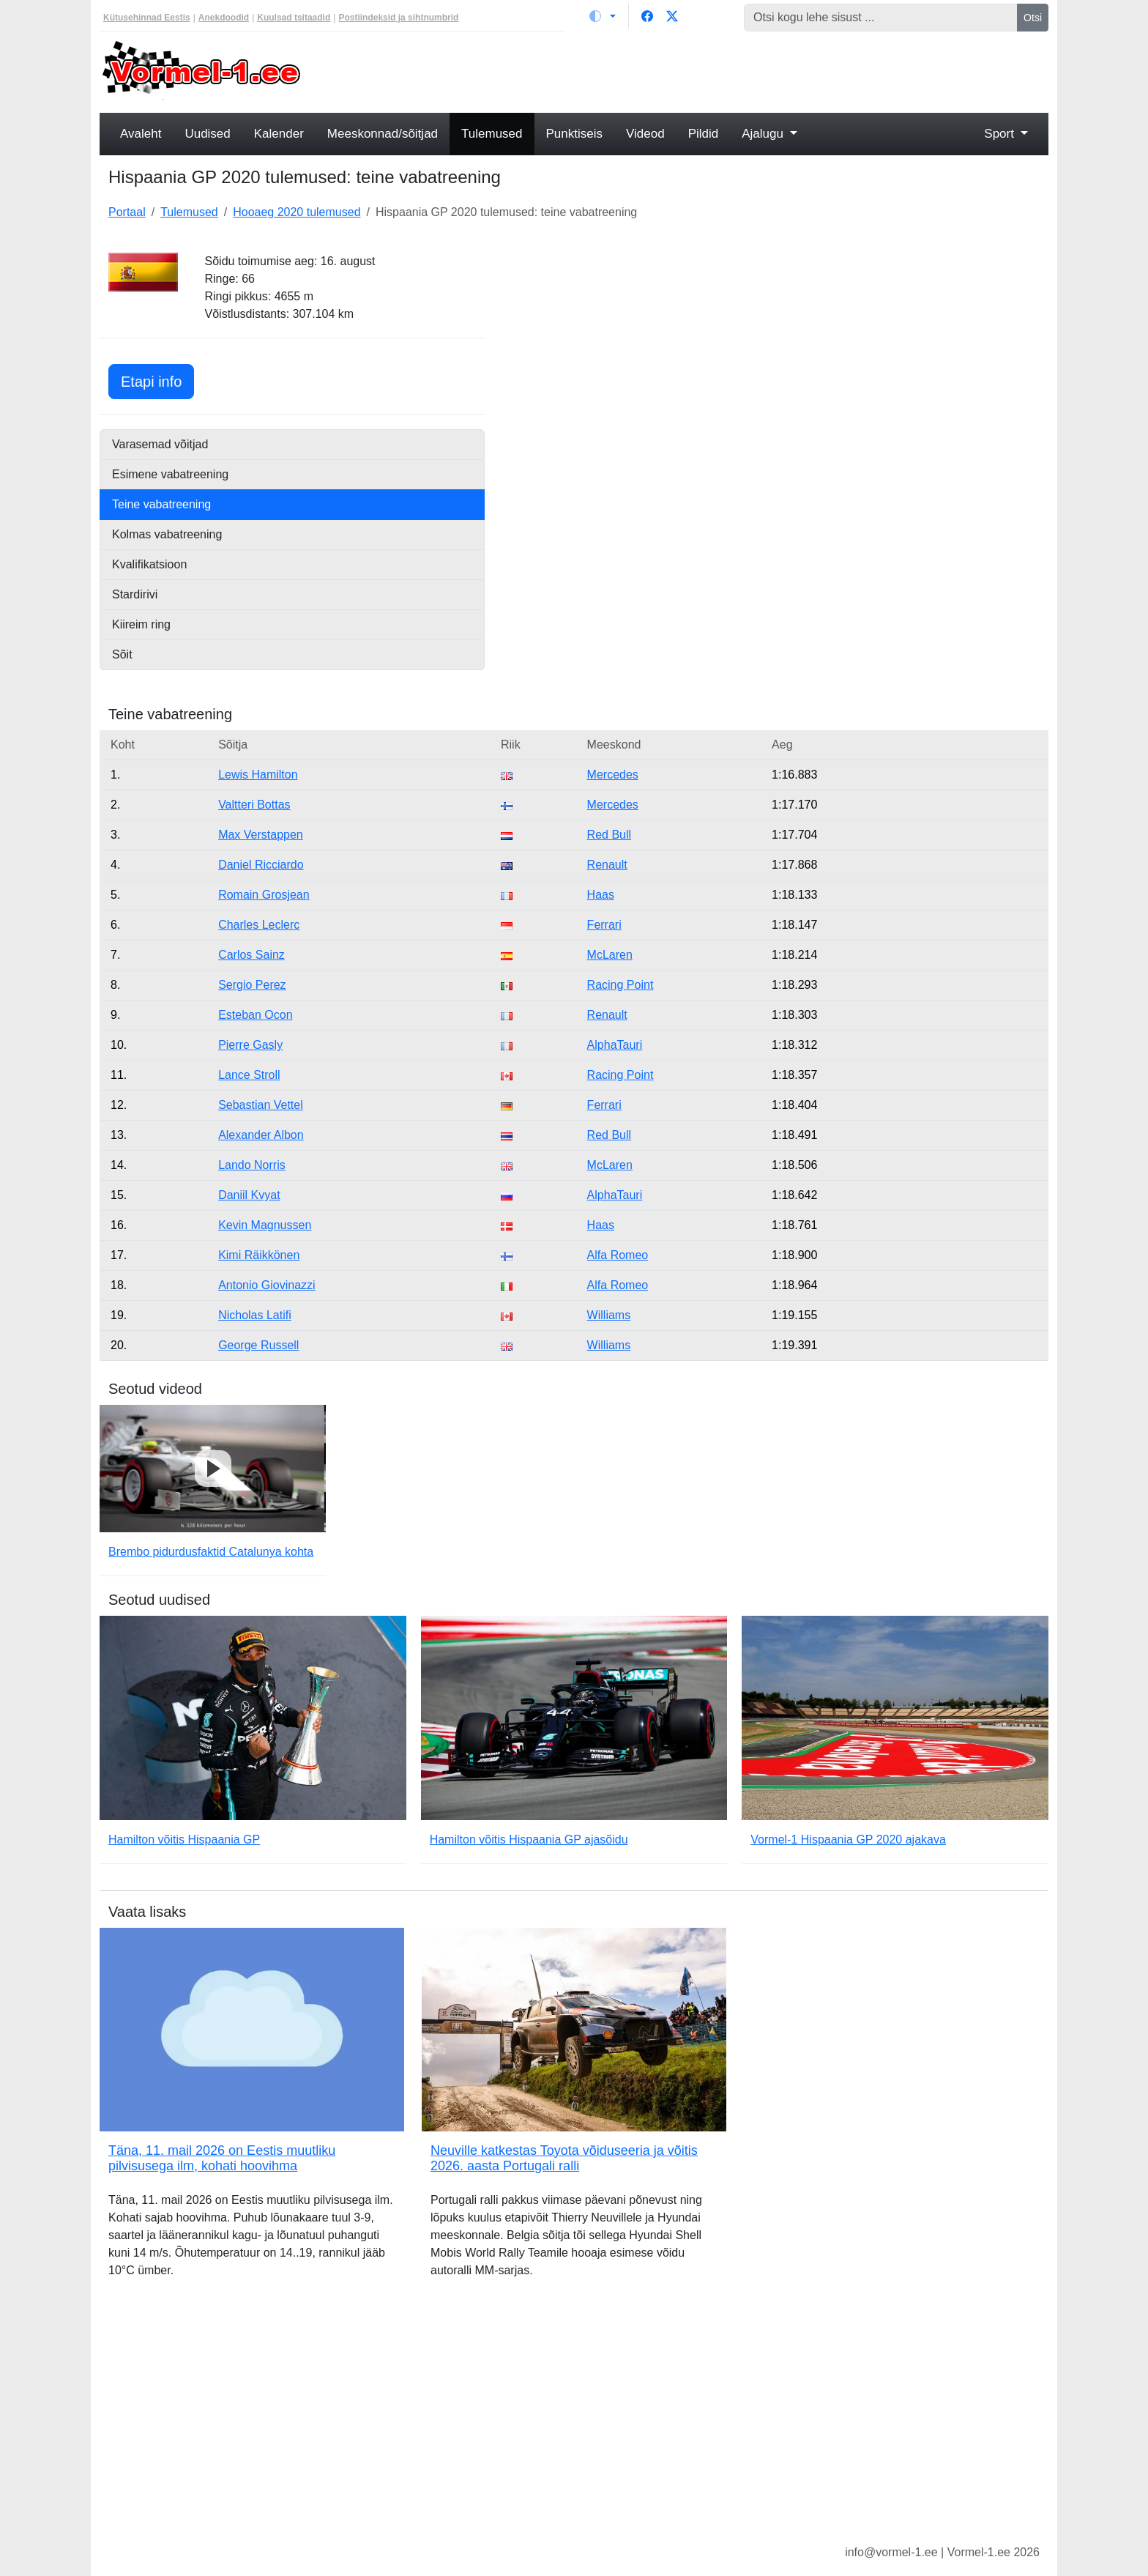 This screenshot has height=2576, width=1148. What do you see at coordinates (264, 894) in the screenshot?
I see `Romain Grosjean` at bounding box center [264, 894].